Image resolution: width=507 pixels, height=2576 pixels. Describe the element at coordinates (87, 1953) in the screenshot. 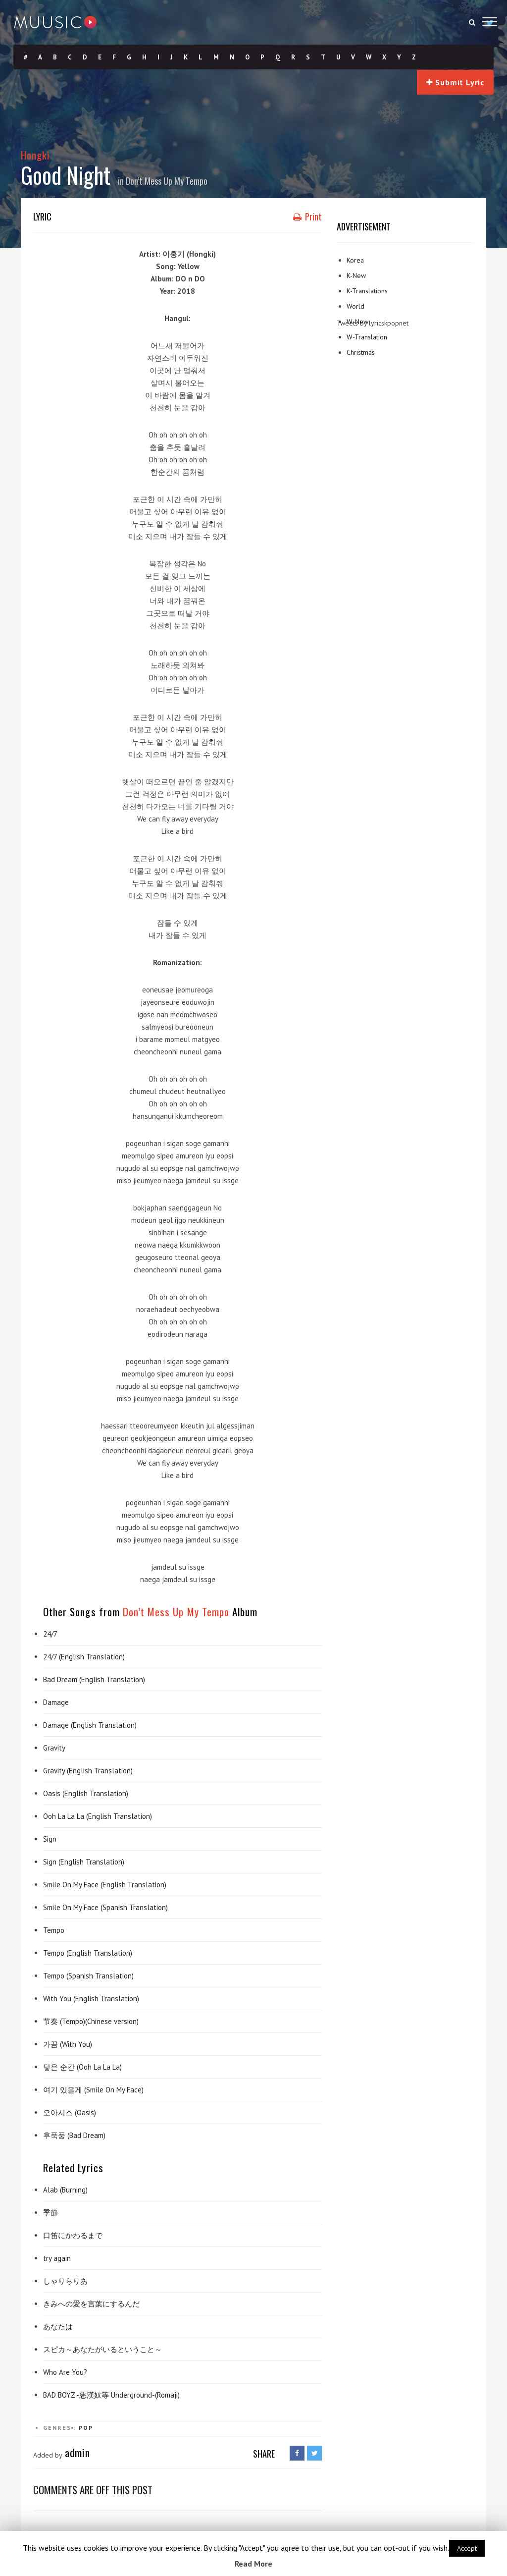

I see `Tempo (English Translation)` at that location.